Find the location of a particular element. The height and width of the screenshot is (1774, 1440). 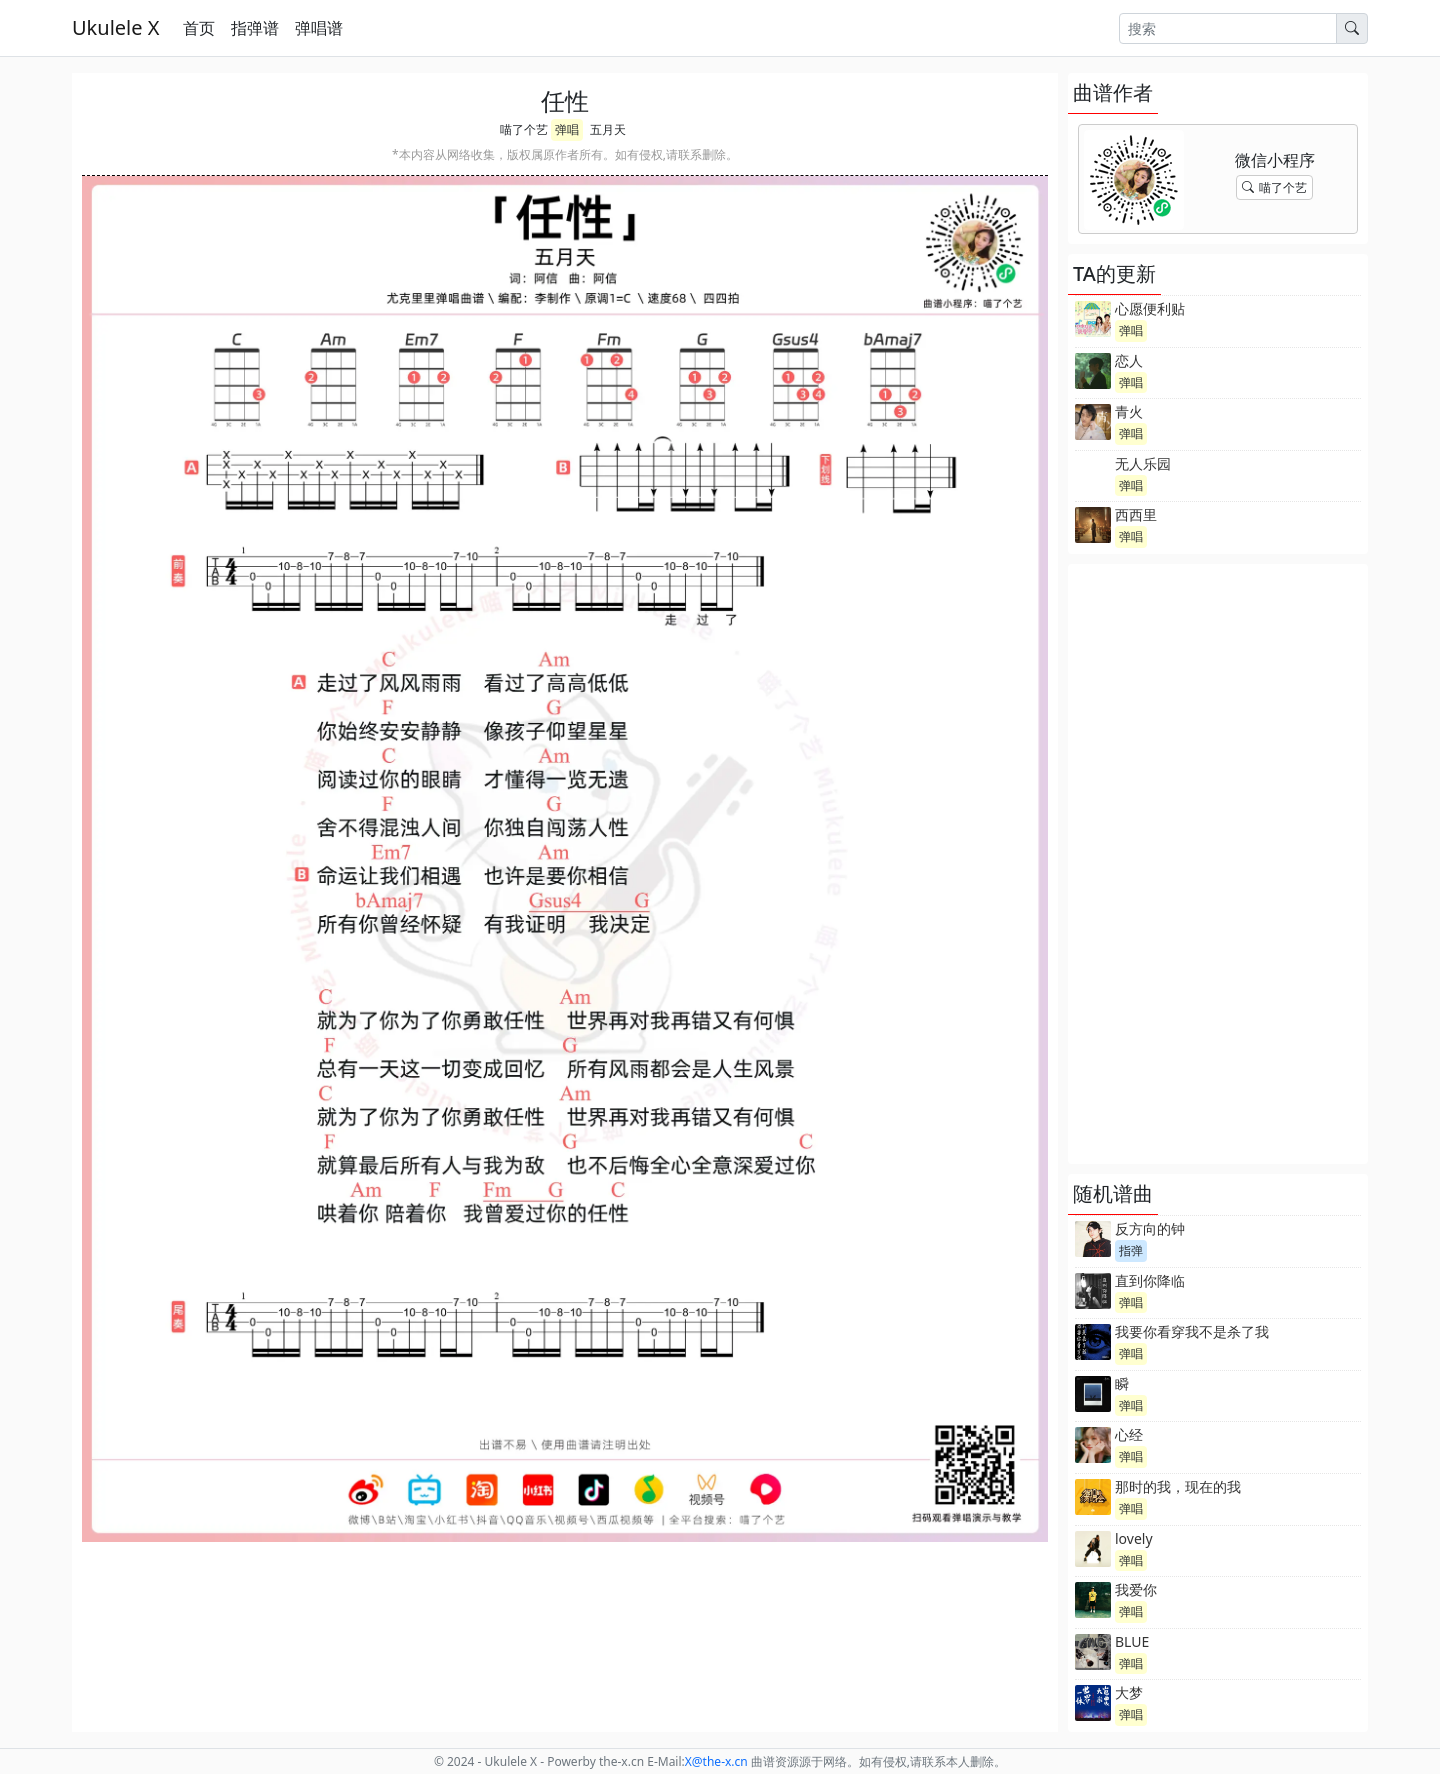

BLUE is located at coordinates (1132, 1641).